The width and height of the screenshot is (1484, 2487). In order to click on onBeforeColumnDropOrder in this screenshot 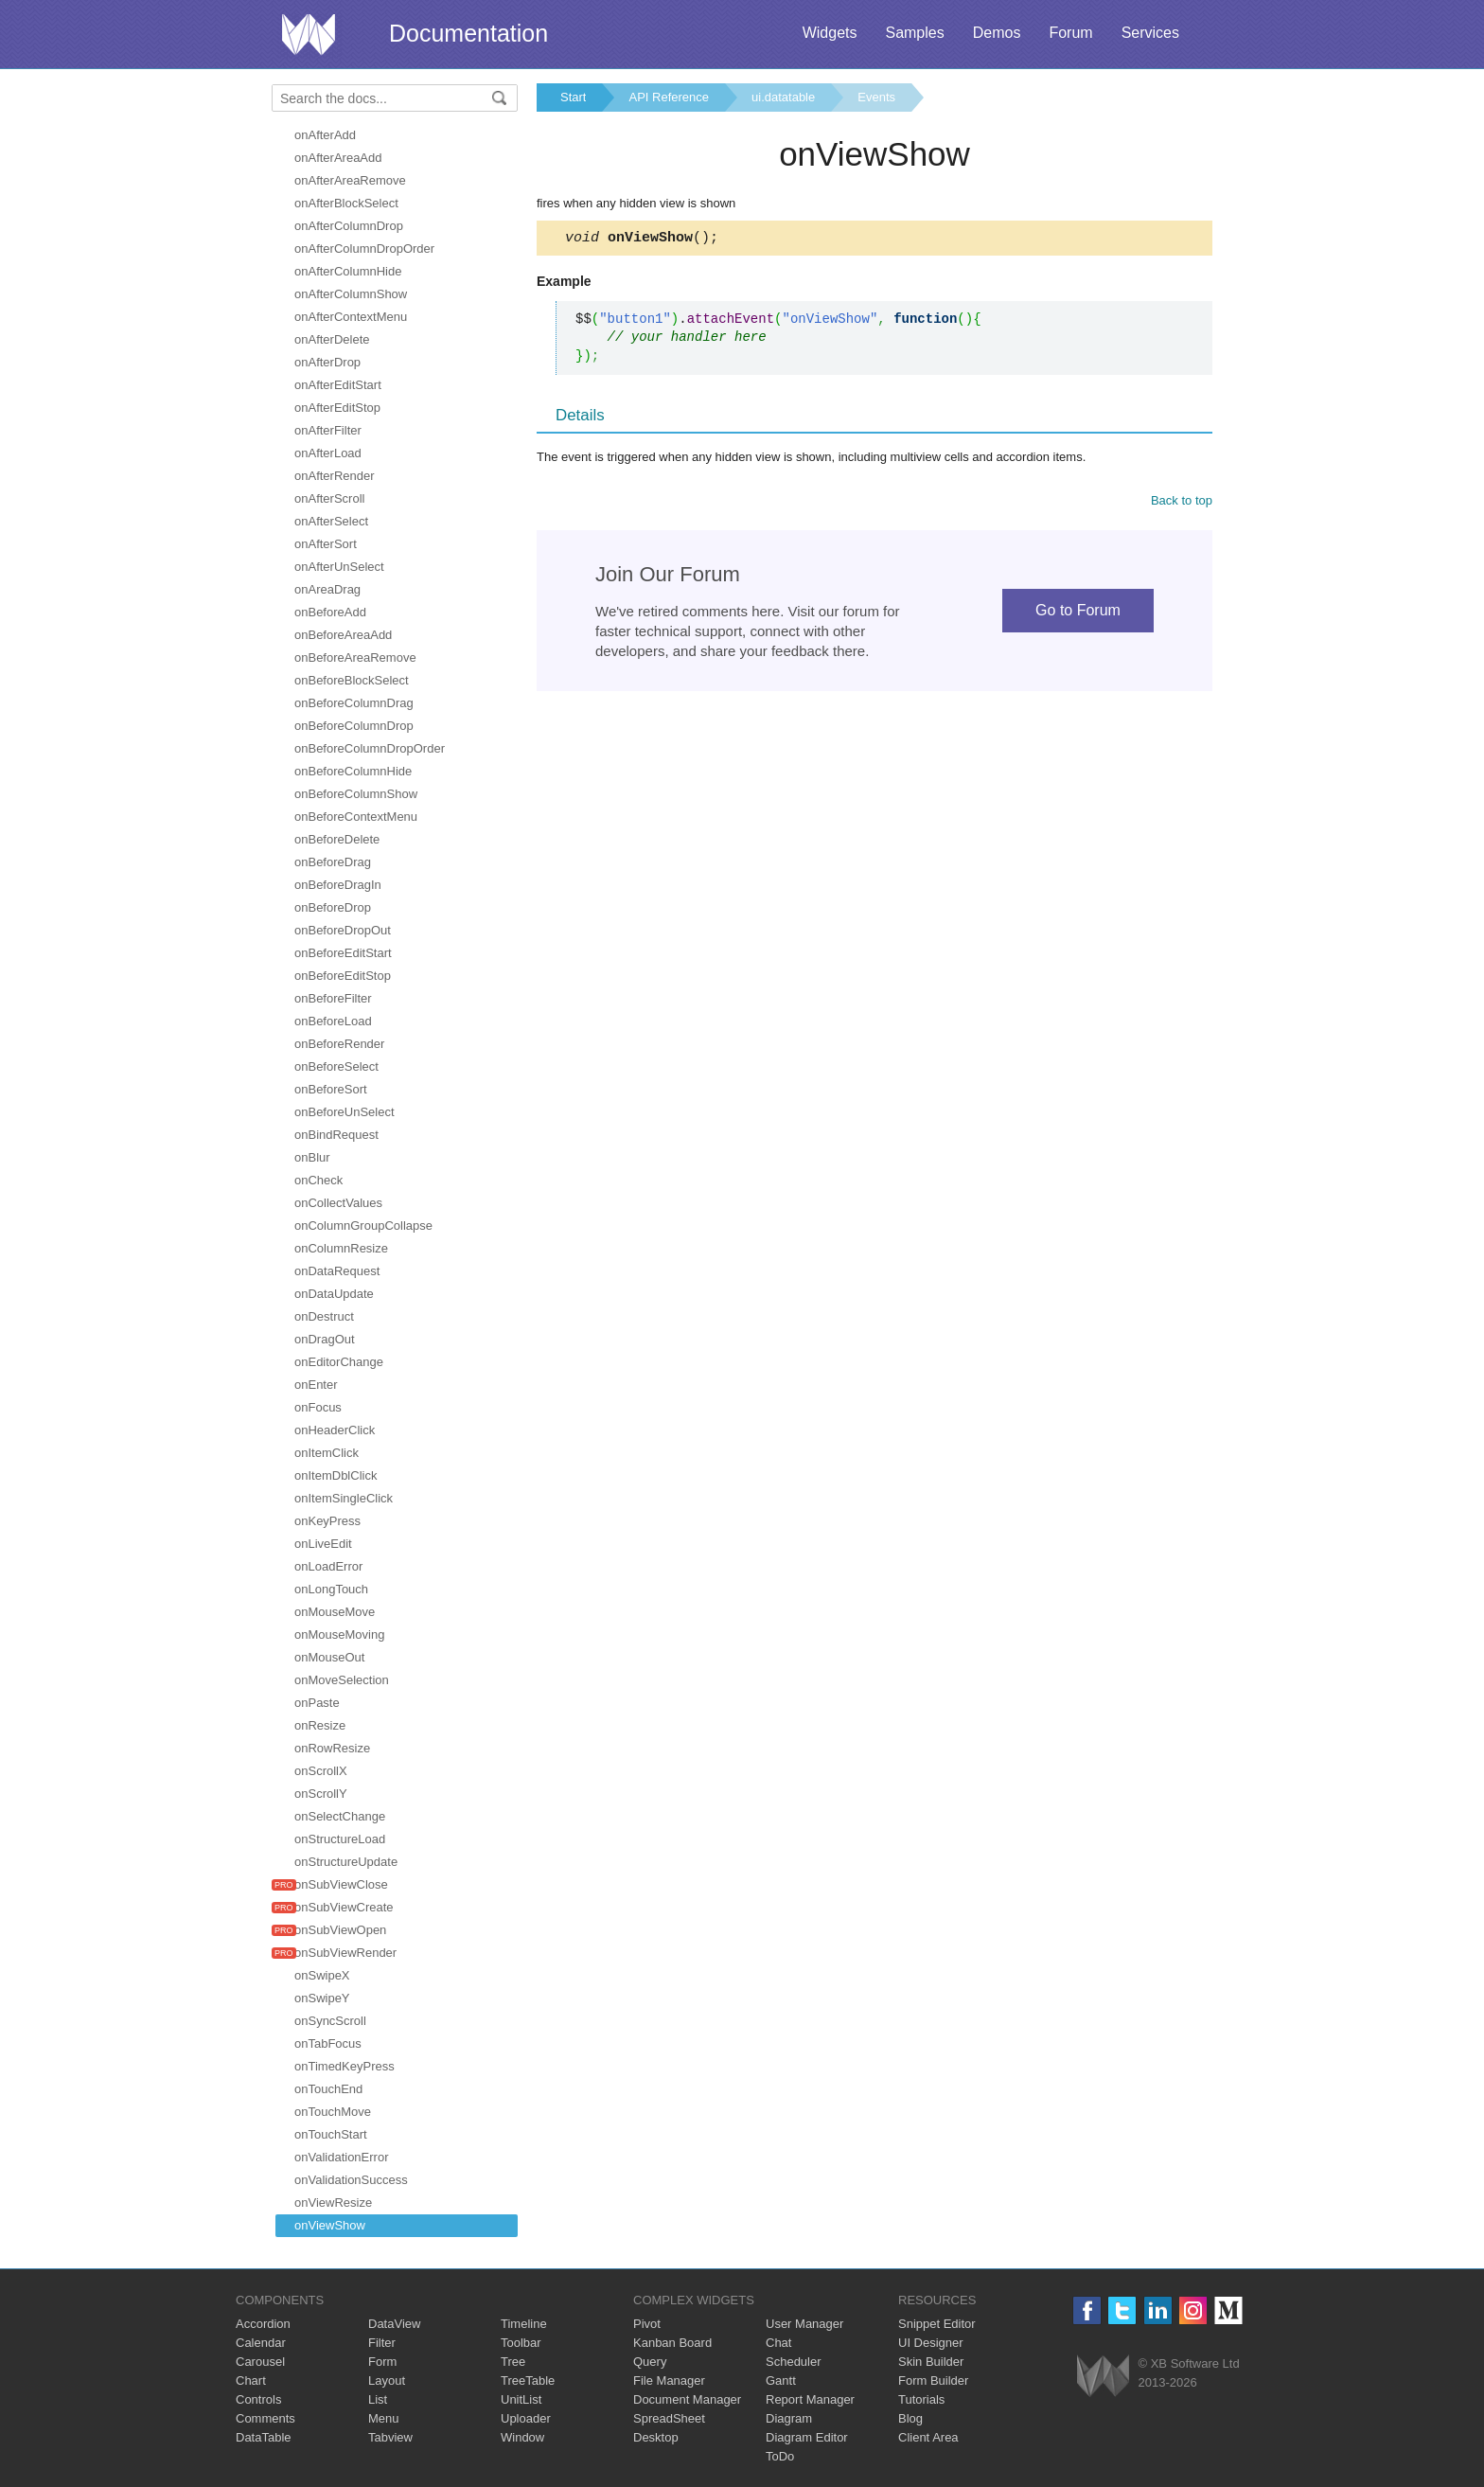, I will do `click(369, 748)`.